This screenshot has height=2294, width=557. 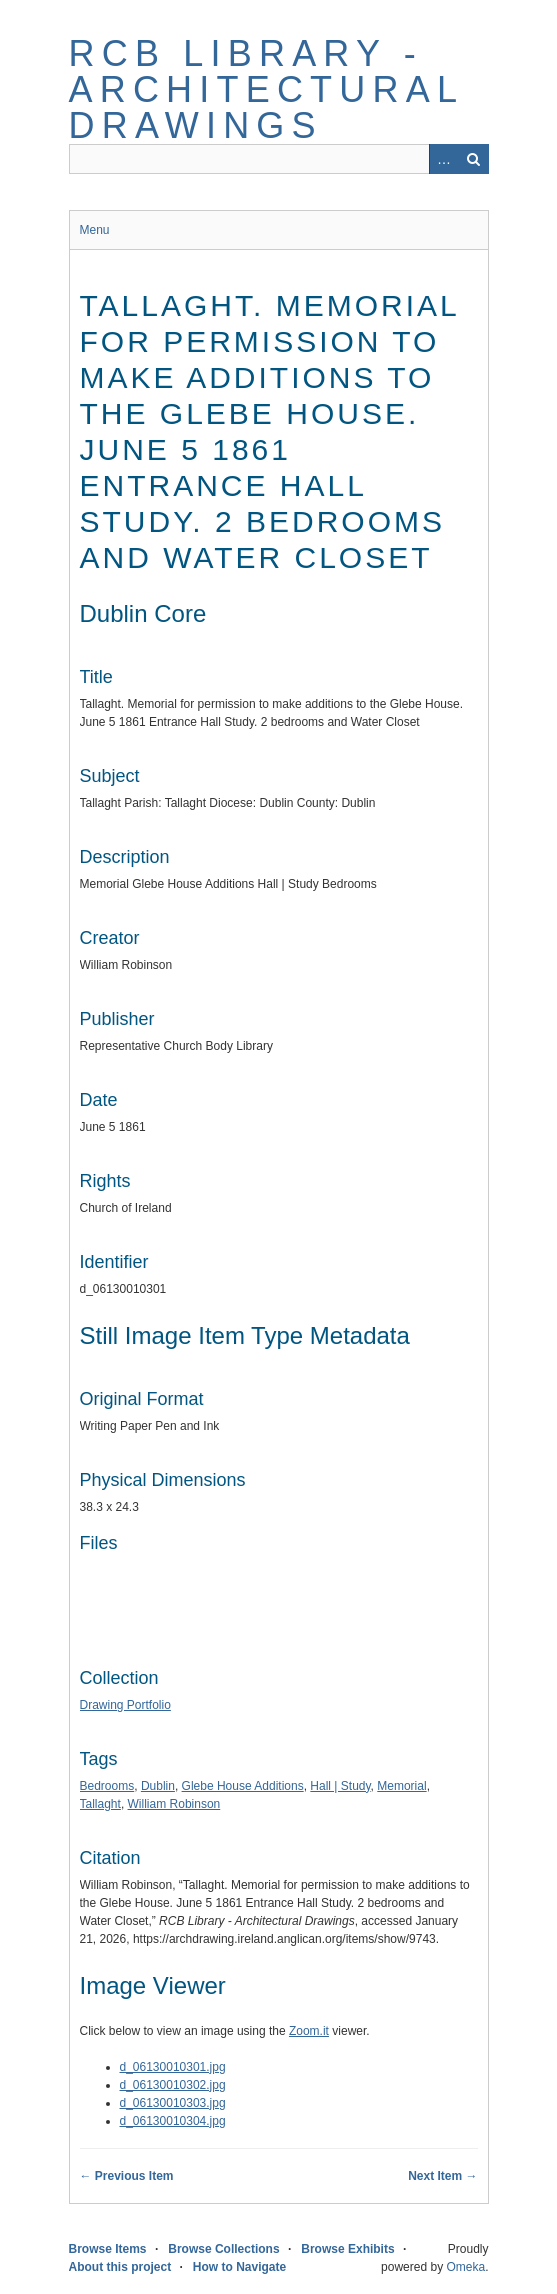 I want to click on Omeka, so click(x=465, y=2267).